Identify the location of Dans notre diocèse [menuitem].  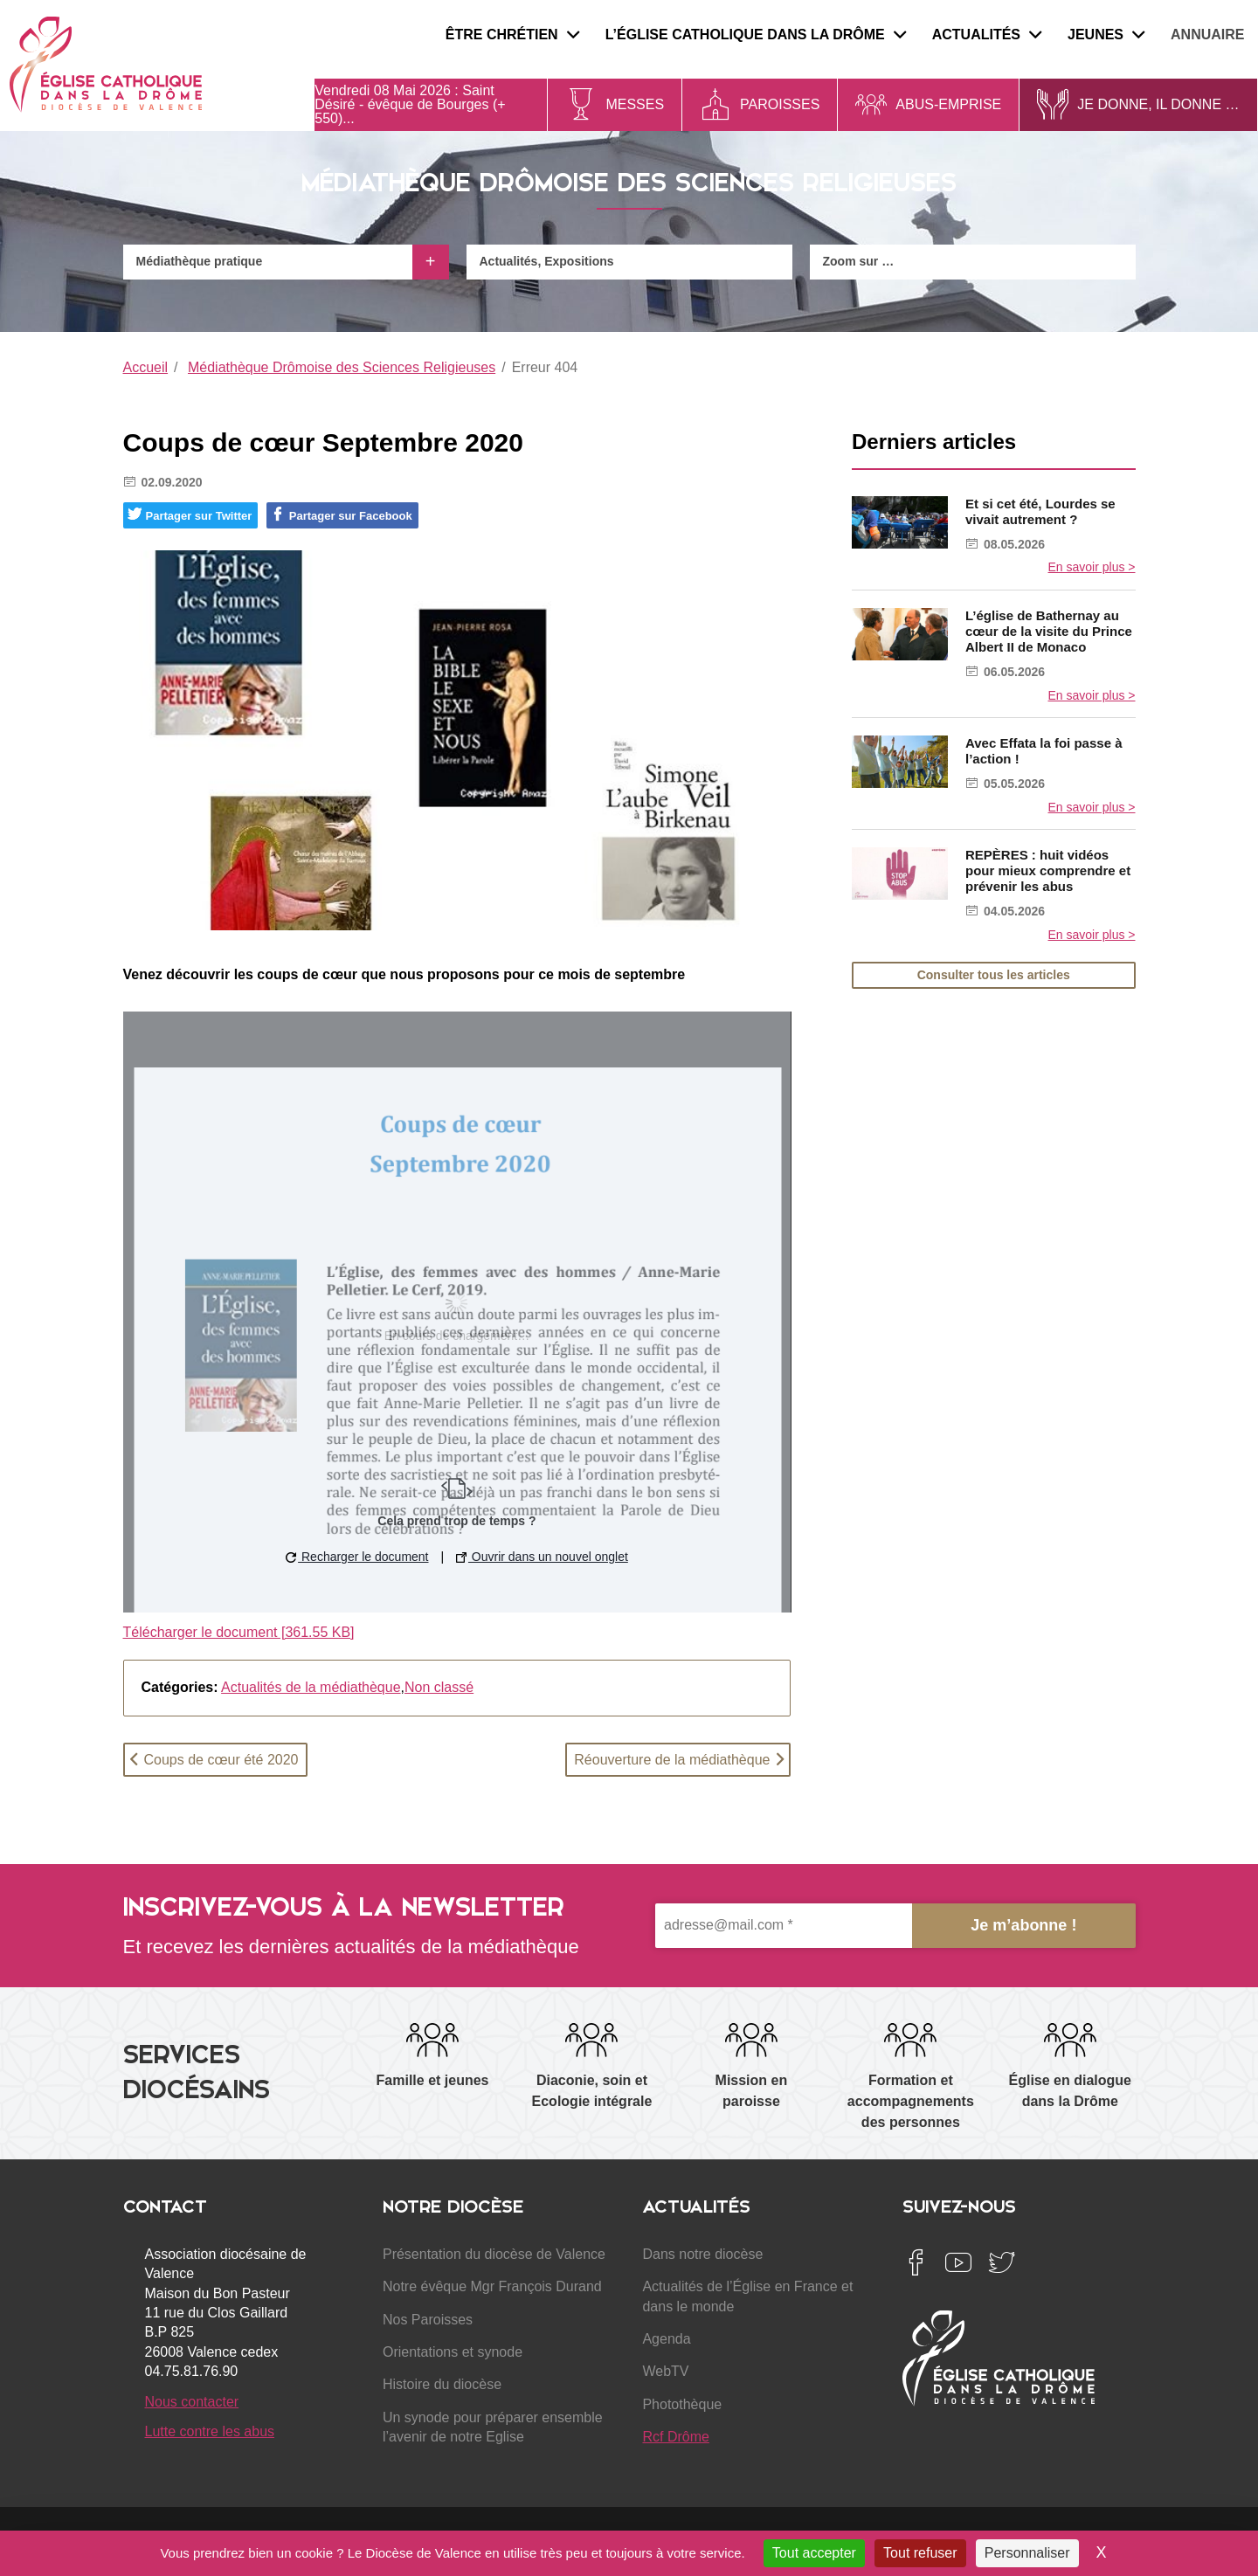
(702, 2254).